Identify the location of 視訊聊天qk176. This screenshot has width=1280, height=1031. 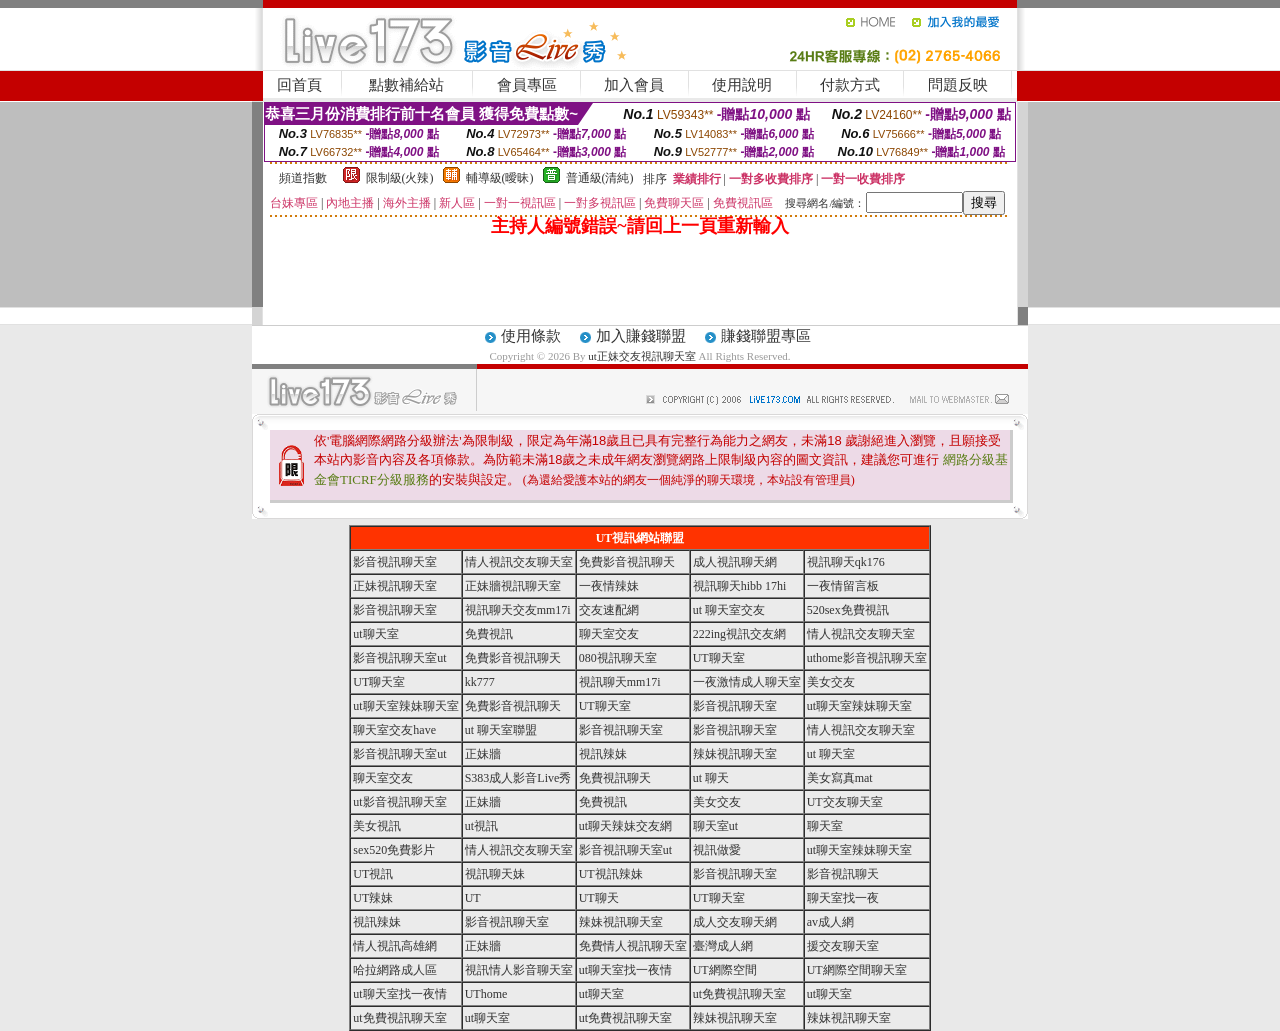
(846, 562).